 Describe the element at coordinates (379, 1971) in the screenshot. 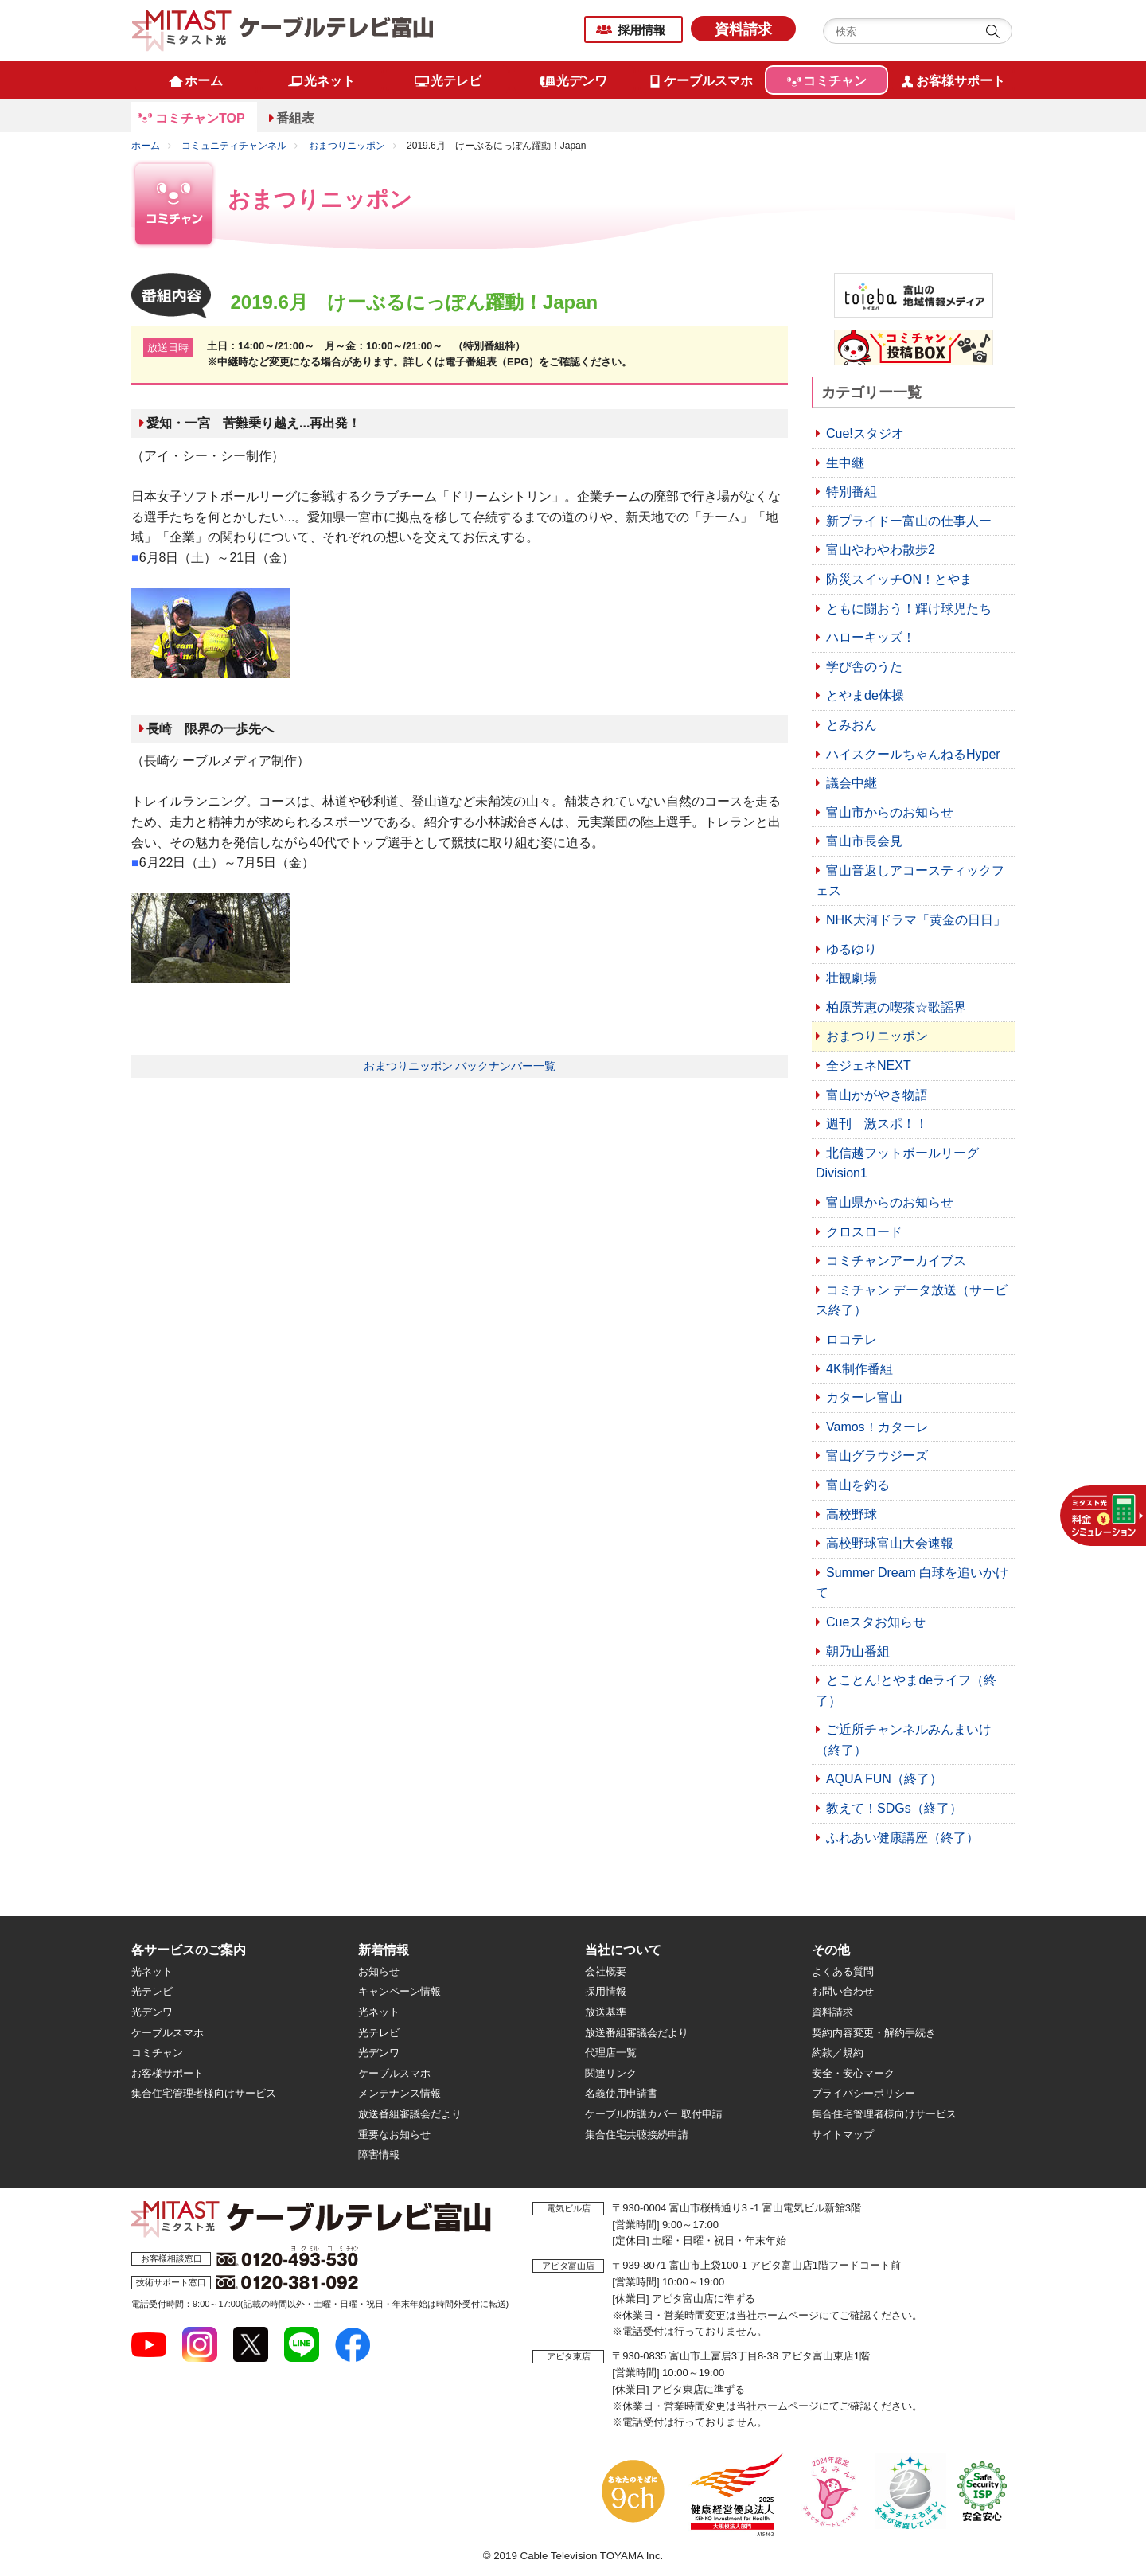

I see `お知らせ` at that location.